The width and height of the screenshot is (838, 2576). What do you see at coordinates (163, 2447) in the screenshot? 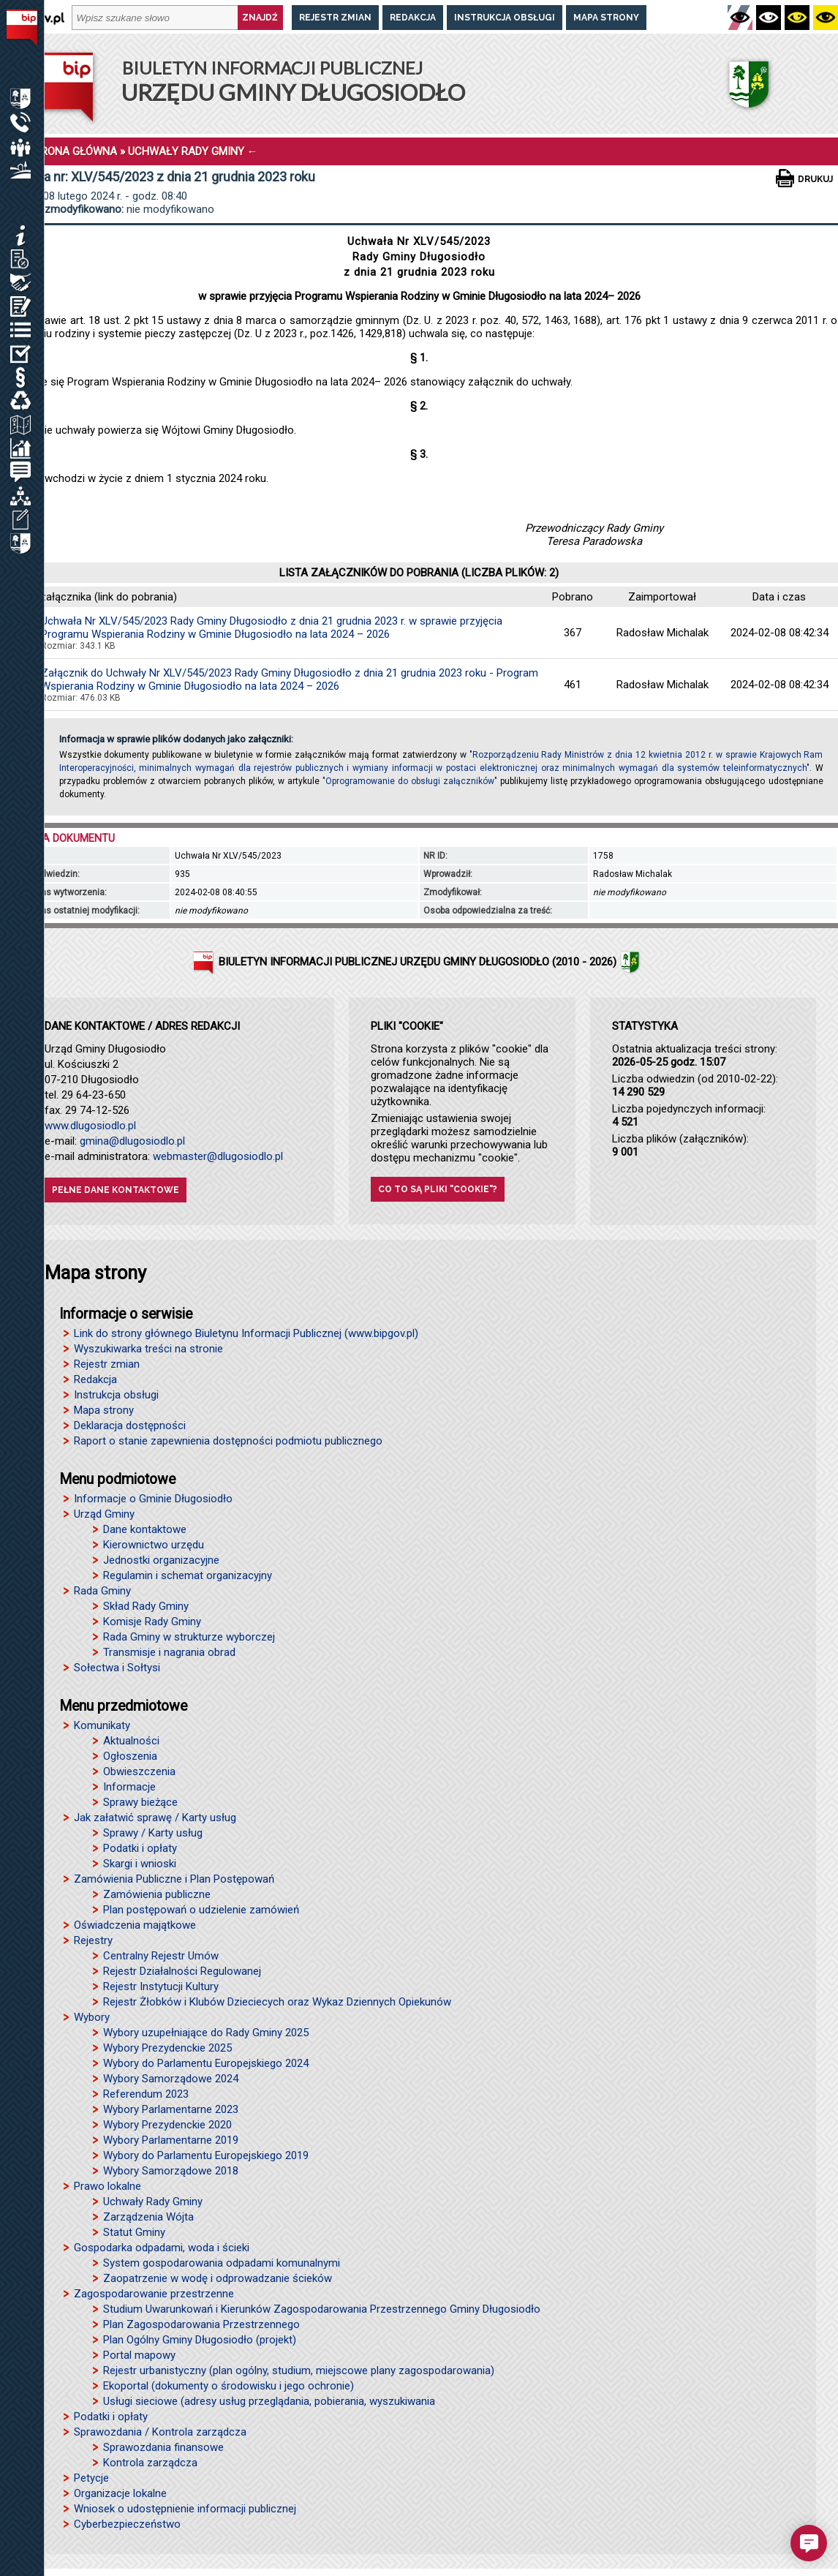
I see `Sprawozdania finansowe` at bounding box center [163, 2447].